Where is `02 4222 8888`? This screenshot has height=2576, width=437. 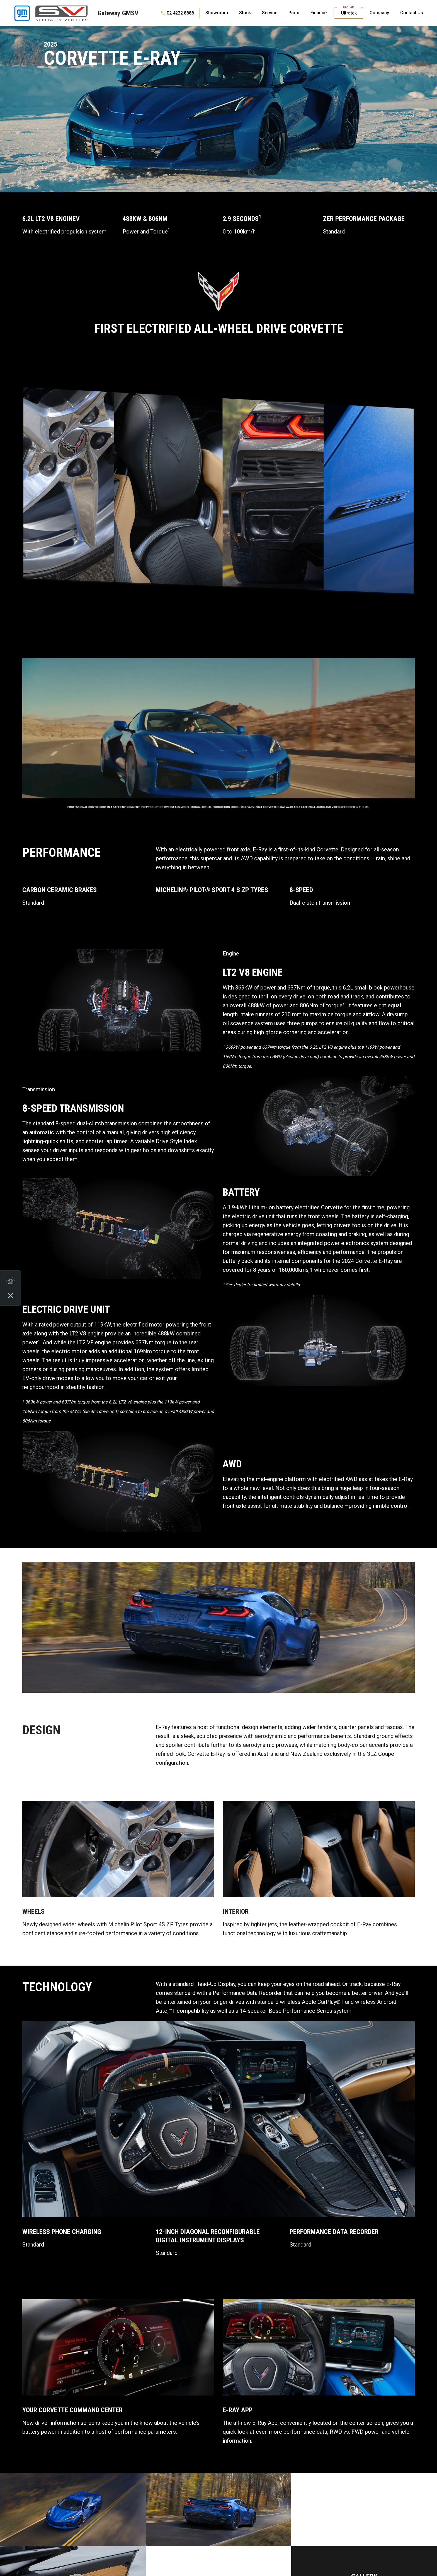
02 4222 8888 is located at coordinates (180, 13).